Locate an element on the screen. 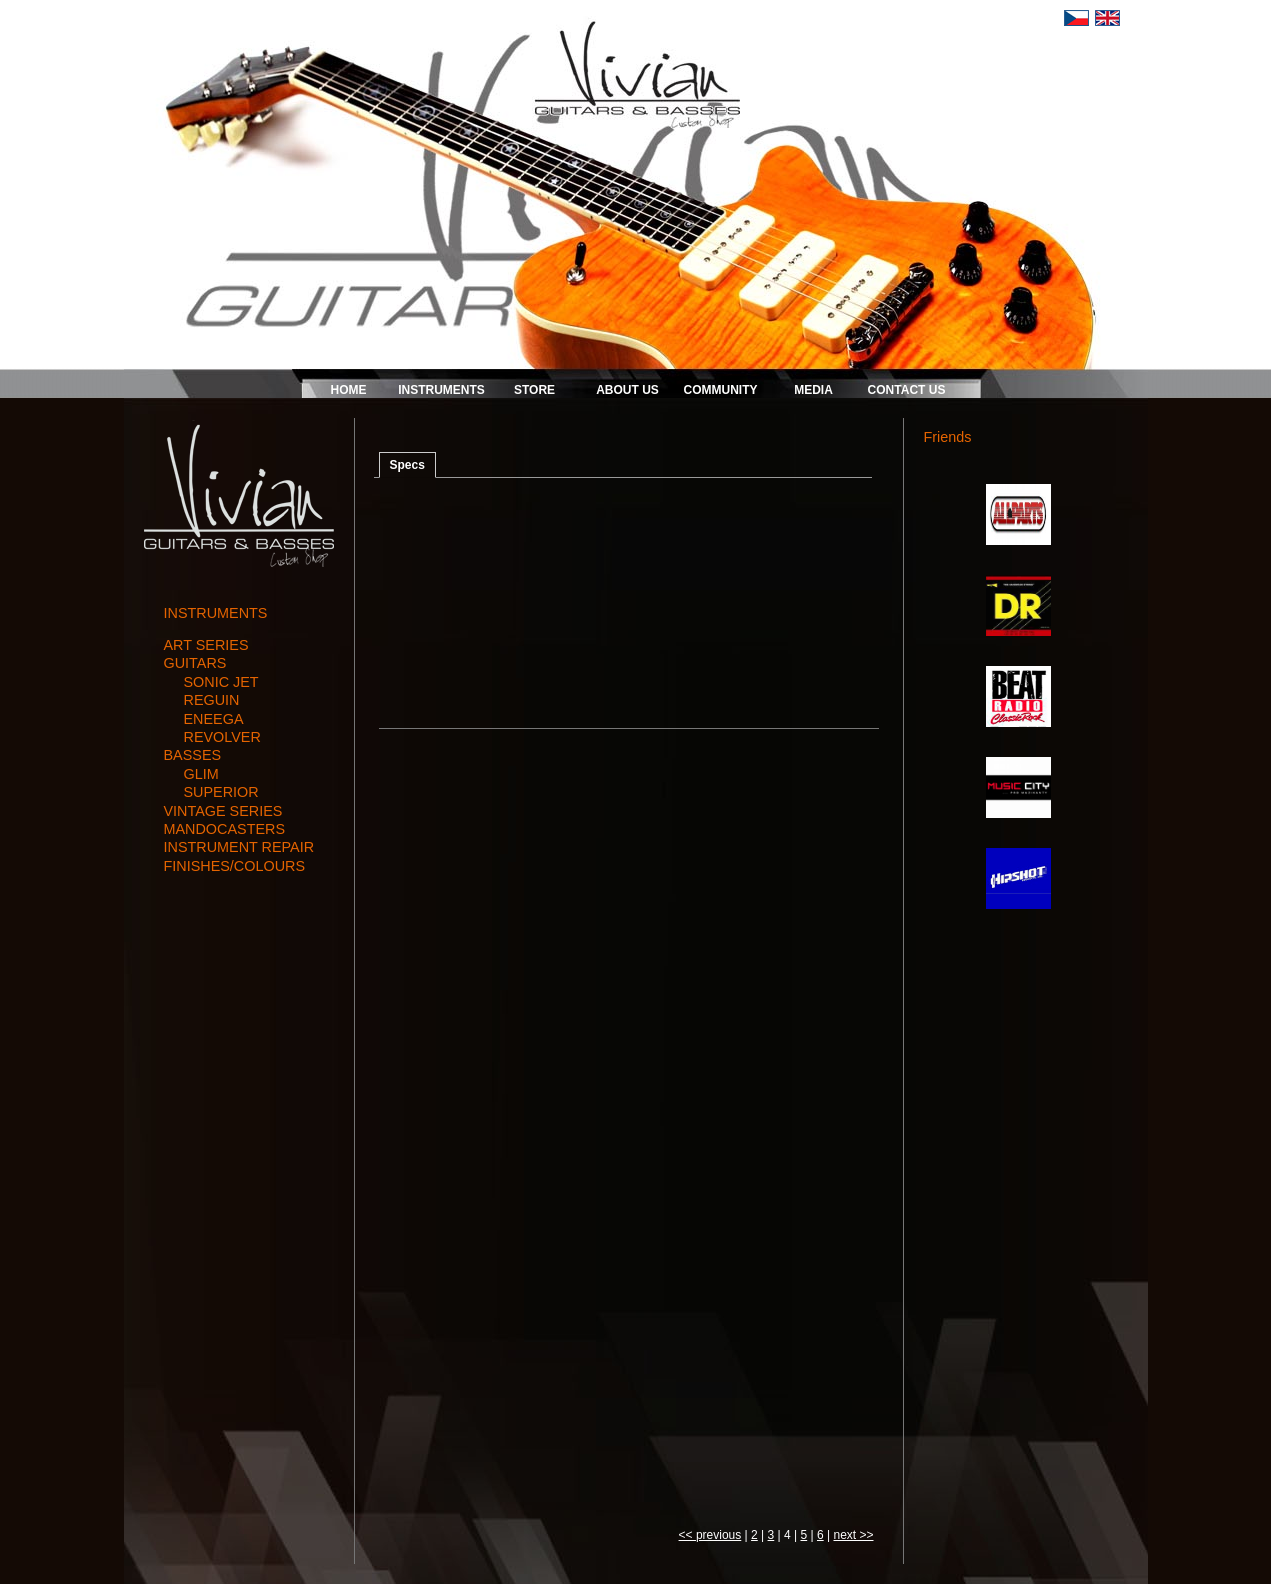 The height and width of the screenshot is (1584, 1271). art series is located at coordinates (206, 645).